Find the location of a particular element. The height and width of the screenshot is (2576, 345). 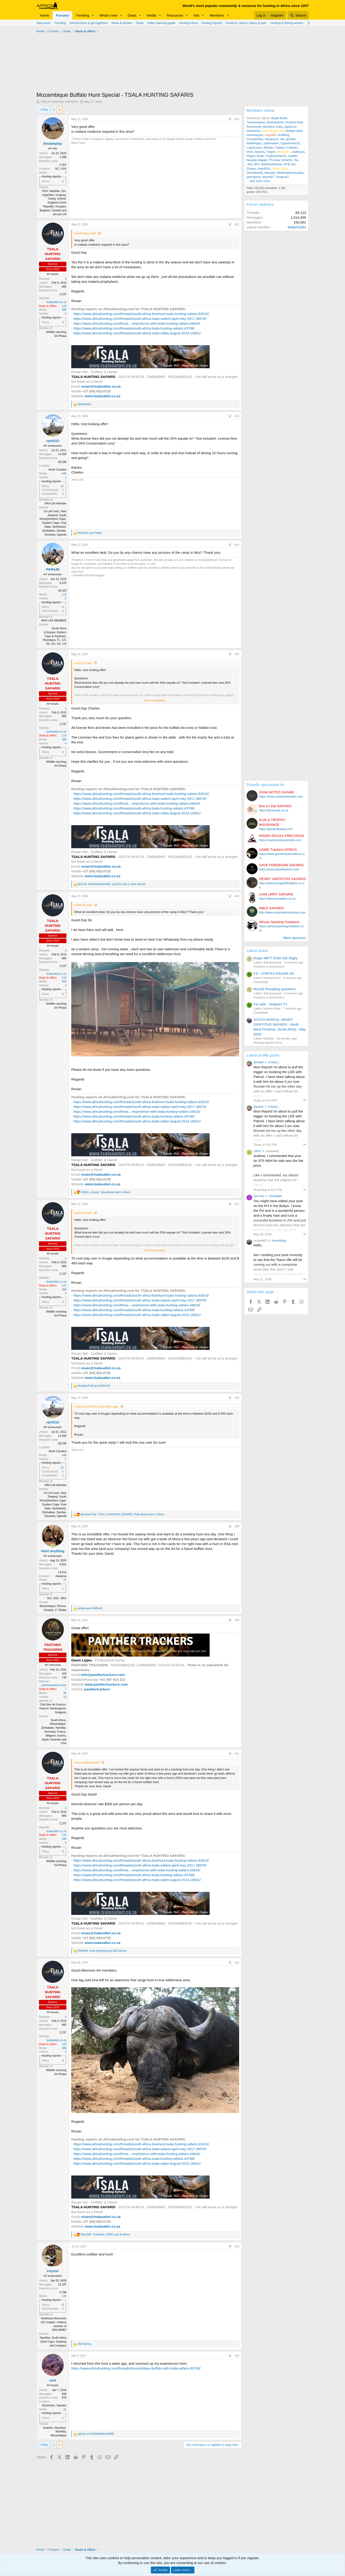

Stockholm, Sweden is located at coordinates (54, 2405).